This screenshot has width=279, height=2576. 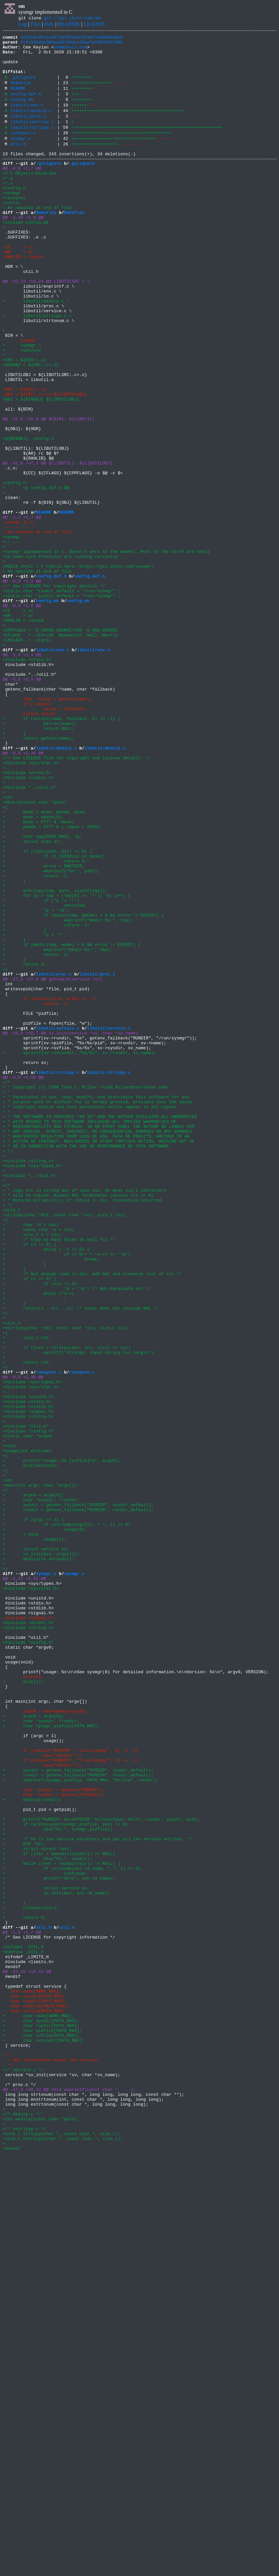 I want to click on +void, so click(x=9, y=1726).